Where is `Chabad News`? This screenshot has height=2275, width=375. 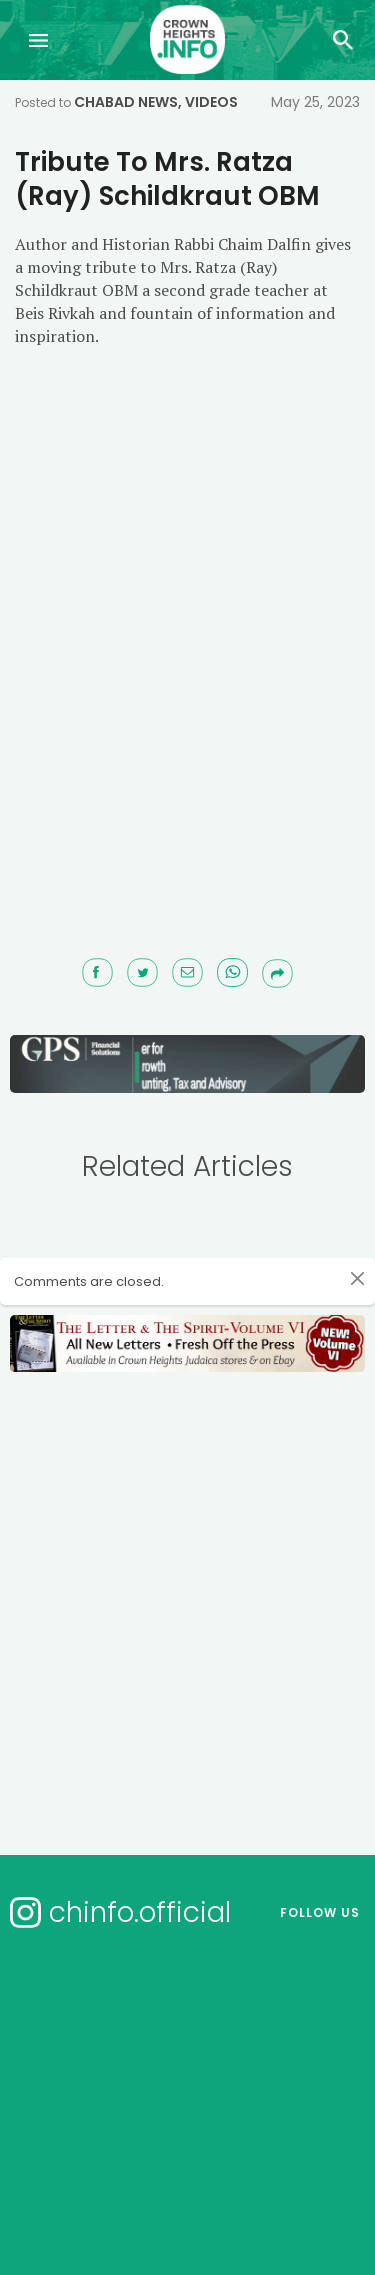 Chabad News is located at coordinates (126, 102).